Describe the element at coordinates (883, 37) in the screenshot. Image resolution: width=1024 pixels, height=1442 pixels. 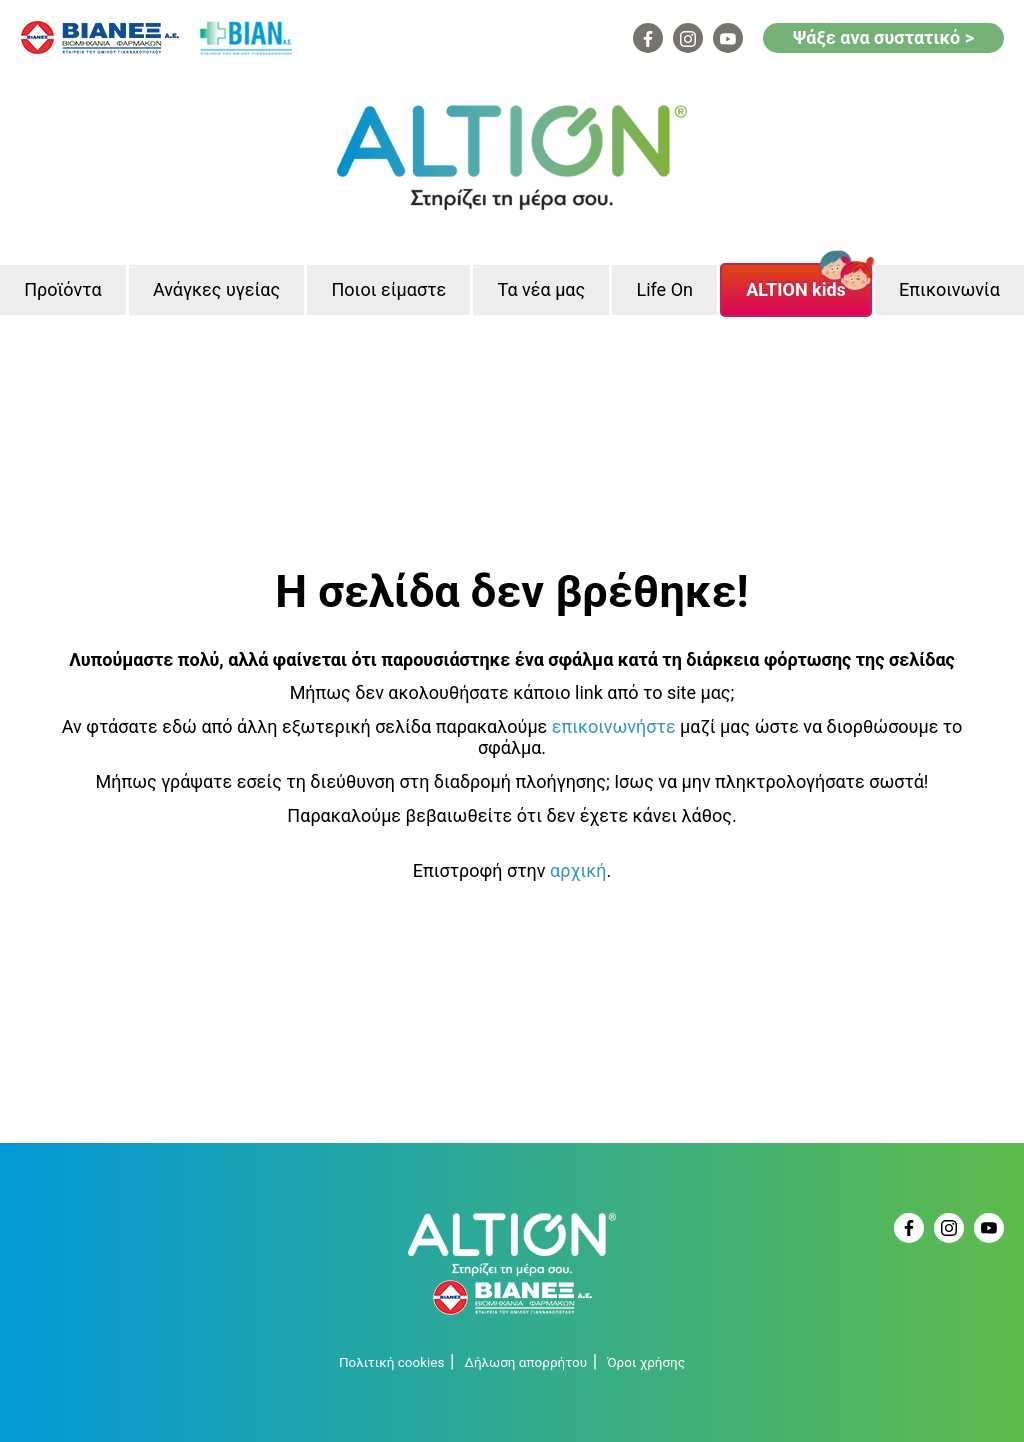
I see `Ψάξε ανα συστατικό >` at that location.